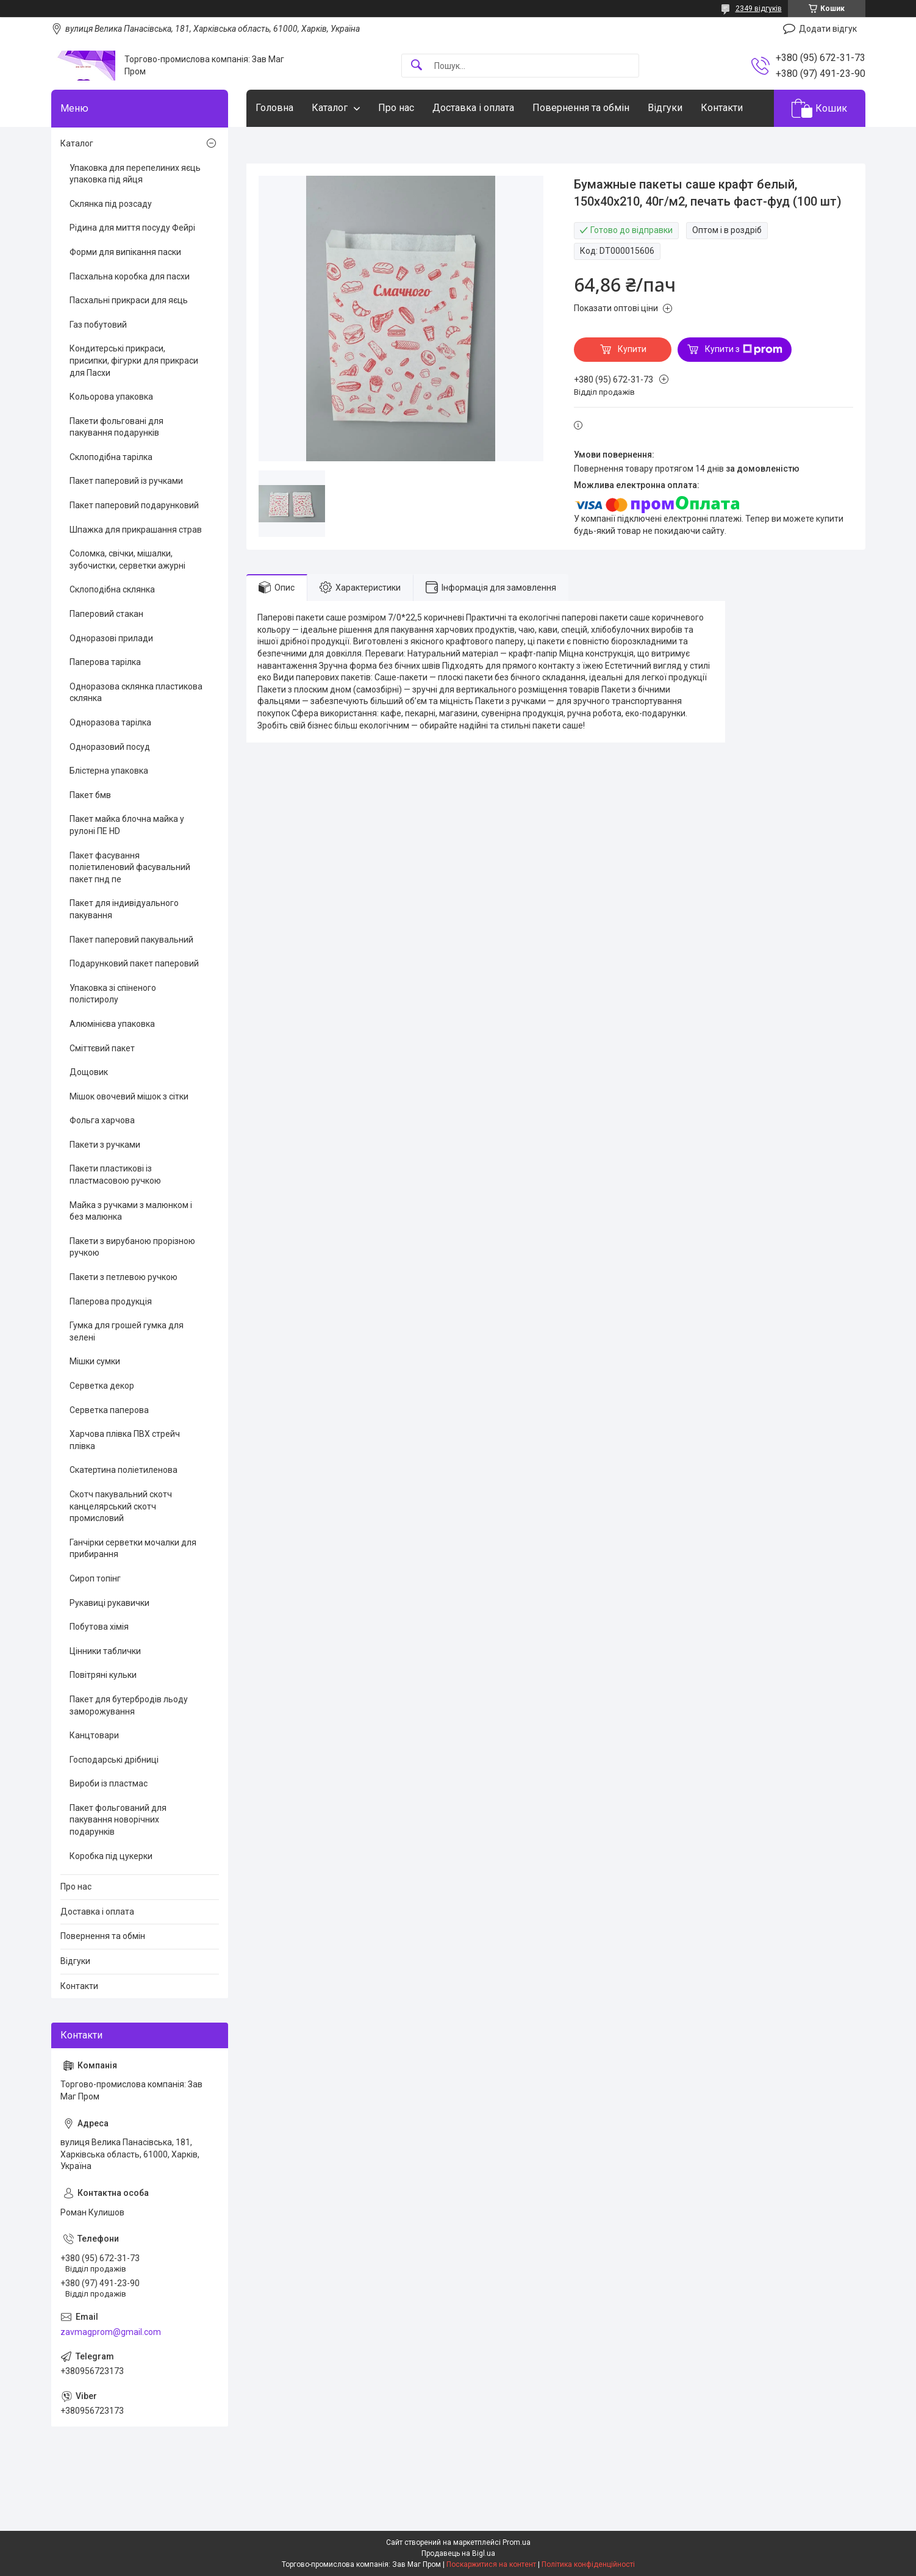 The width and height of the screenshot is (916, 2576). Describe the element at coordinates (129, 300) in the screenshot. I see `Пасхальні прикраси для яєць` at that location.